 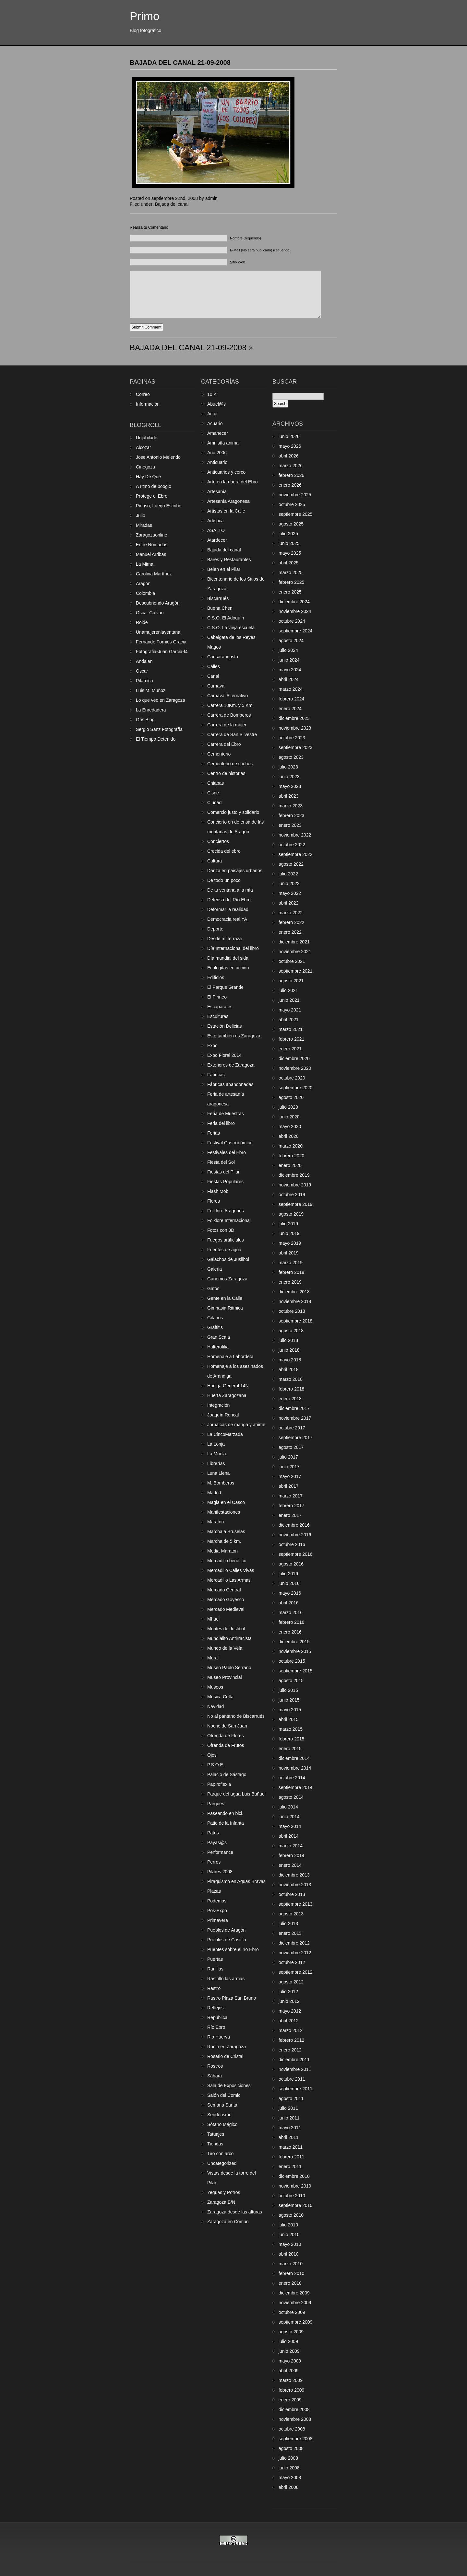 What do you see at coordinates (218, 841) in the screenshot?
I see `Conciertos` at bounding box center [218, 841].